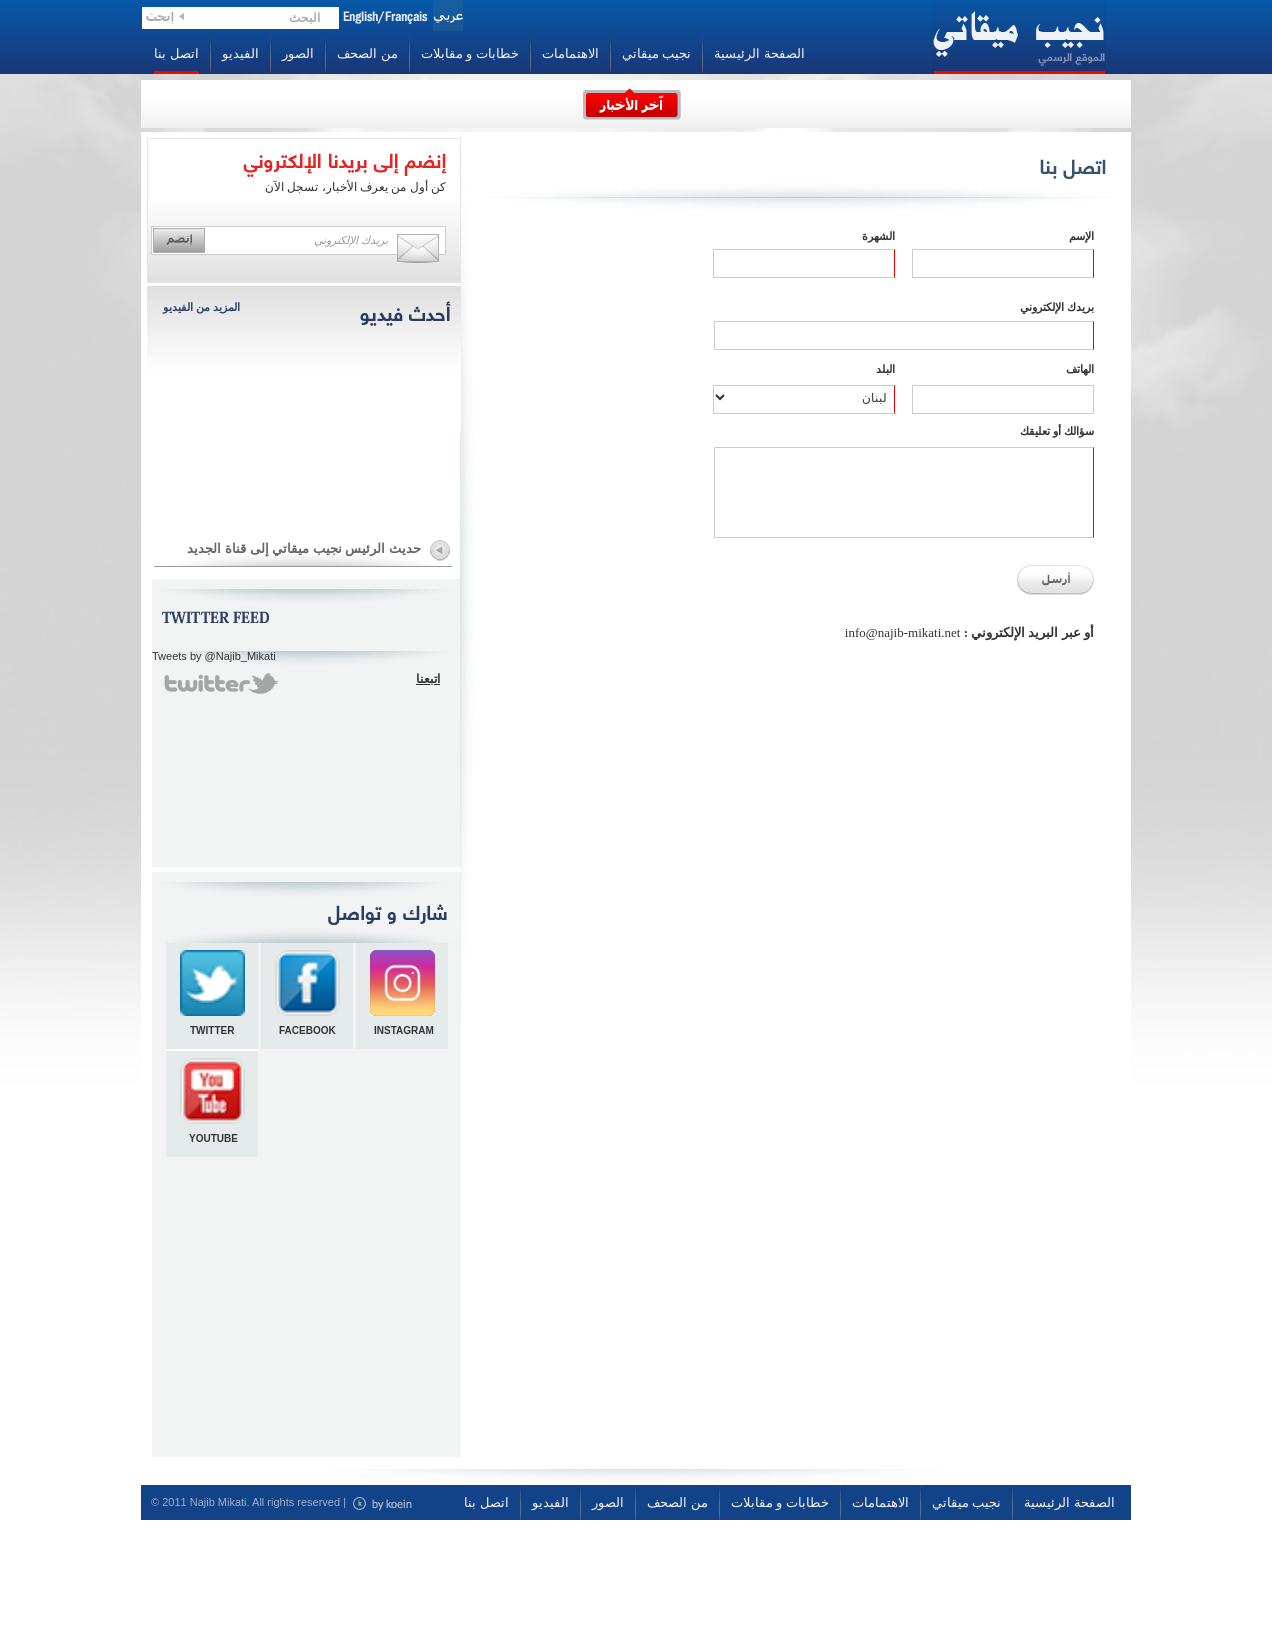 This screenshot has height=1648, width=1272. What do you see at coordinates (201, 307) in the screenshot?
I see `المزيد من الفيديو` at bounding box center [201, 307].